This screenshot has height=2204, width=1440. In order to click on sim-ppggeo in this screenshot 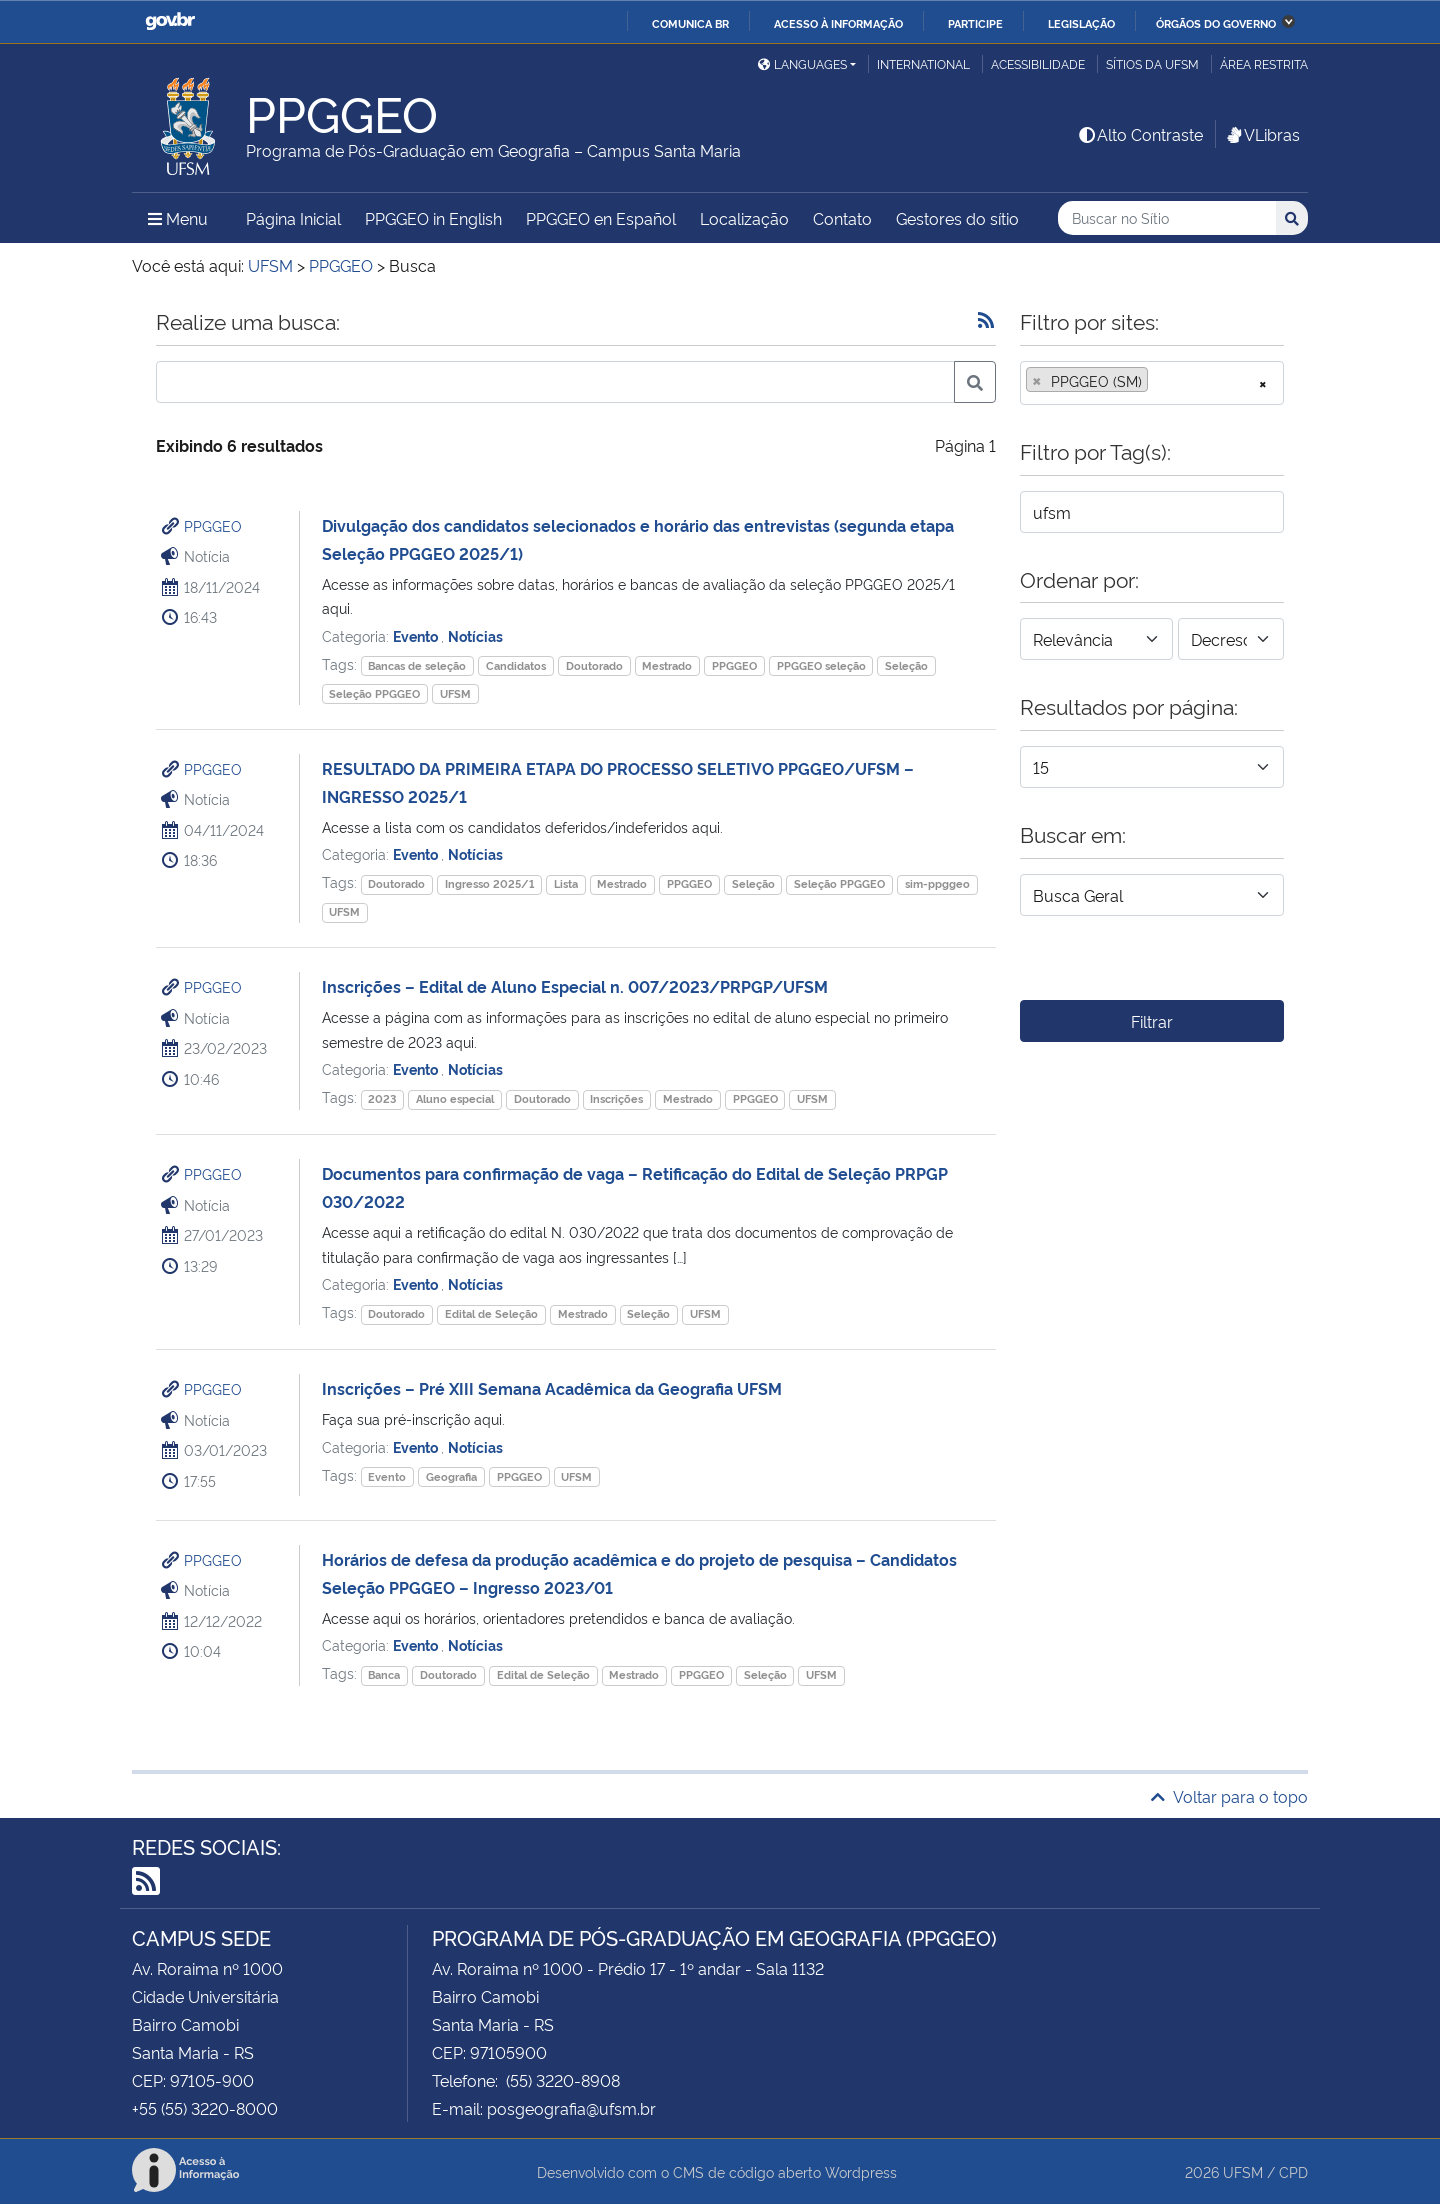, I will do `click(937, 883)`.